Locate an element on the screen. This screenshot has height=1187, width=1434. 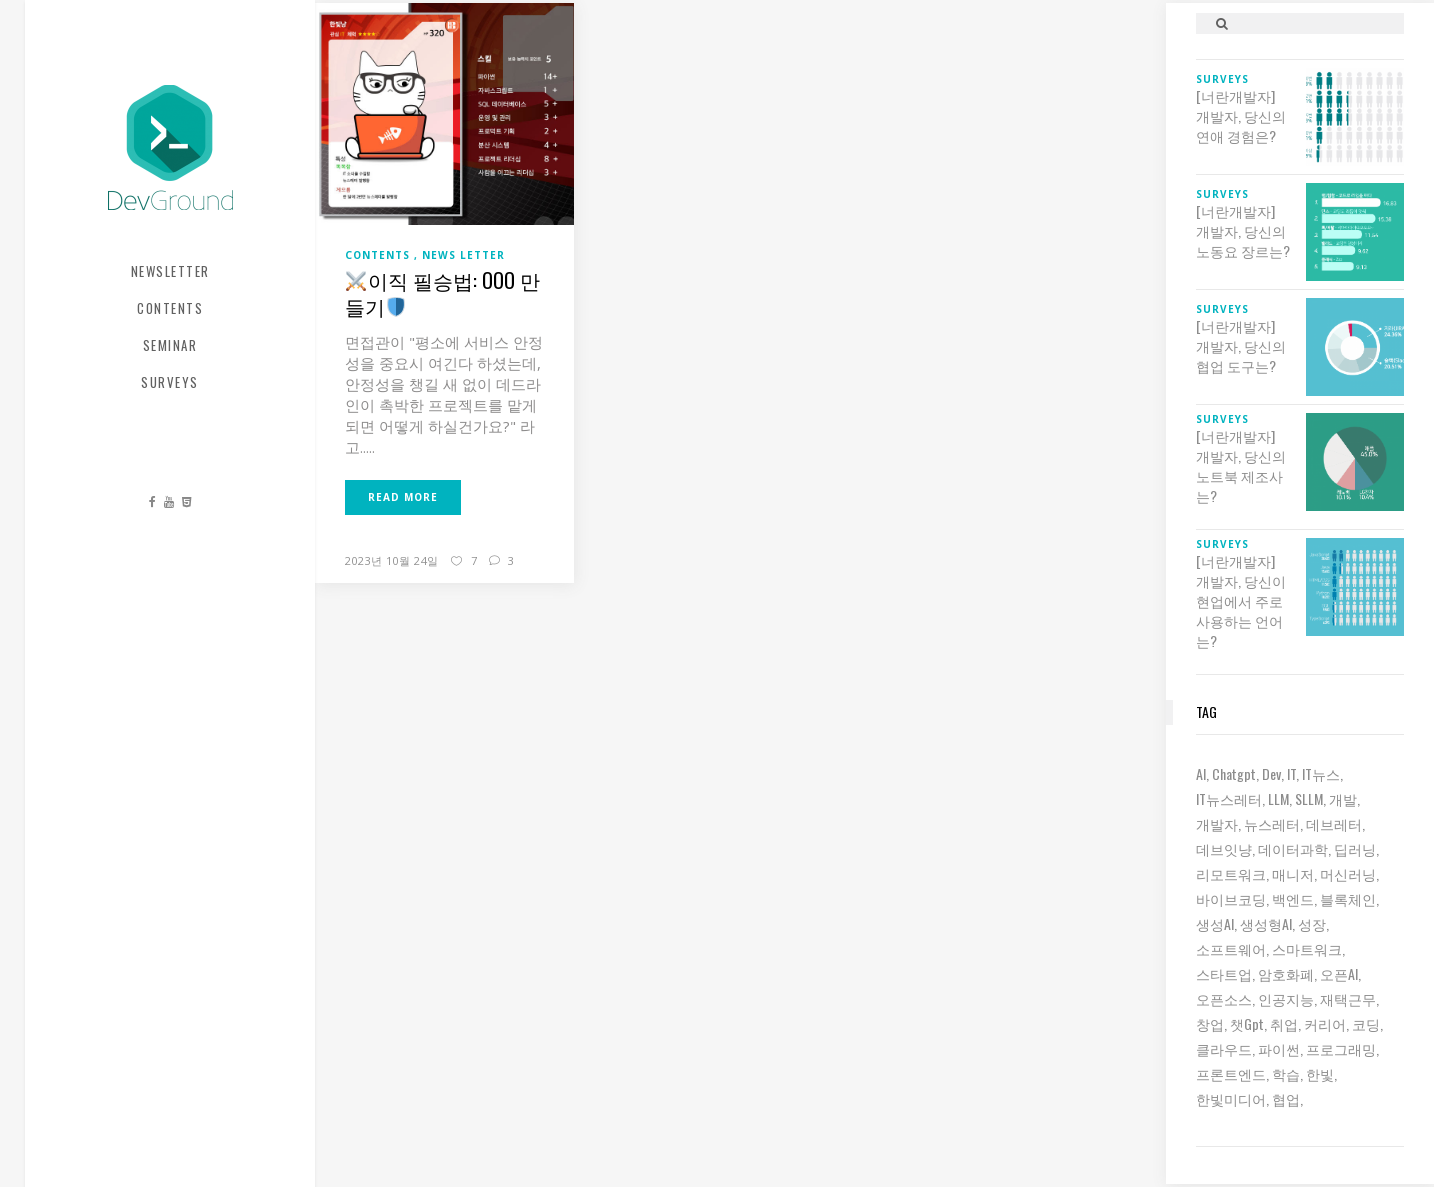
백엔드 [백엔드 (6 아이템)] is located at coordinates (1293, 898).